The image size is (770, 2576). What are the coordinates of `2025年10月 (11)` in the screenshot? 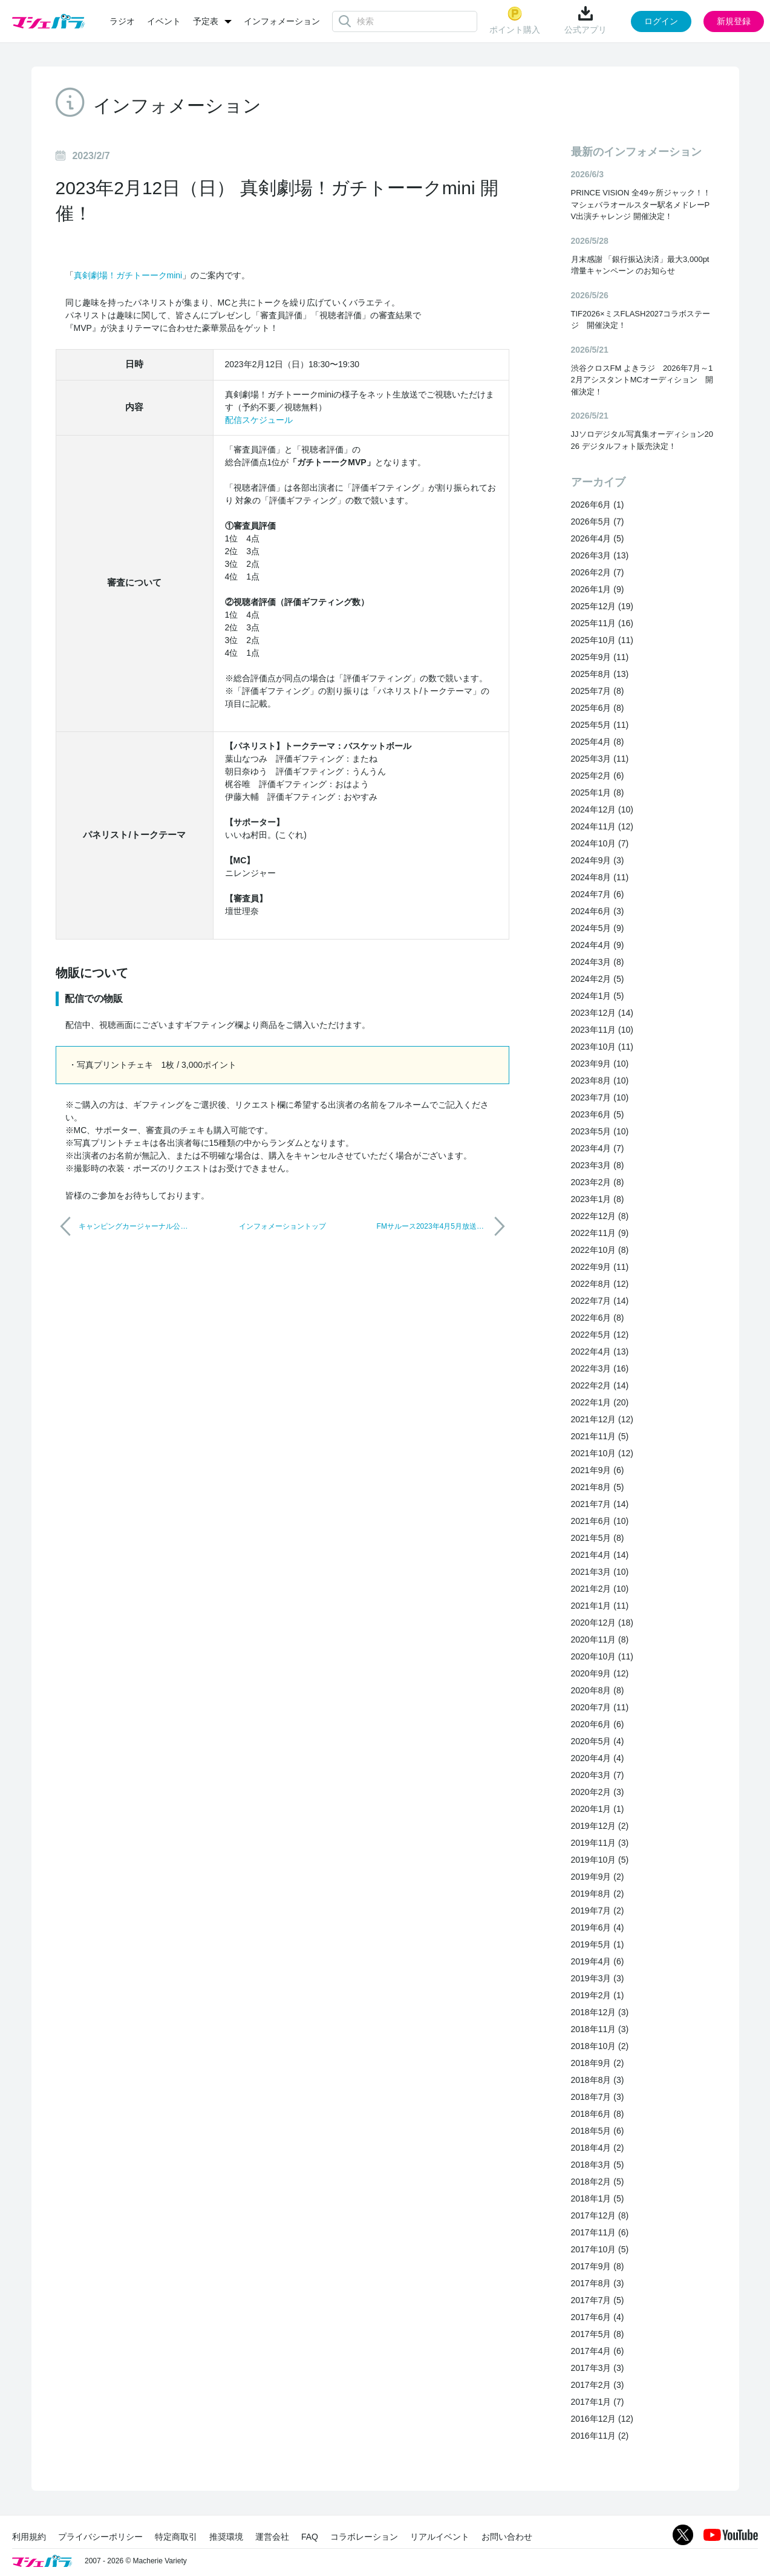 It's located at (602, 640).